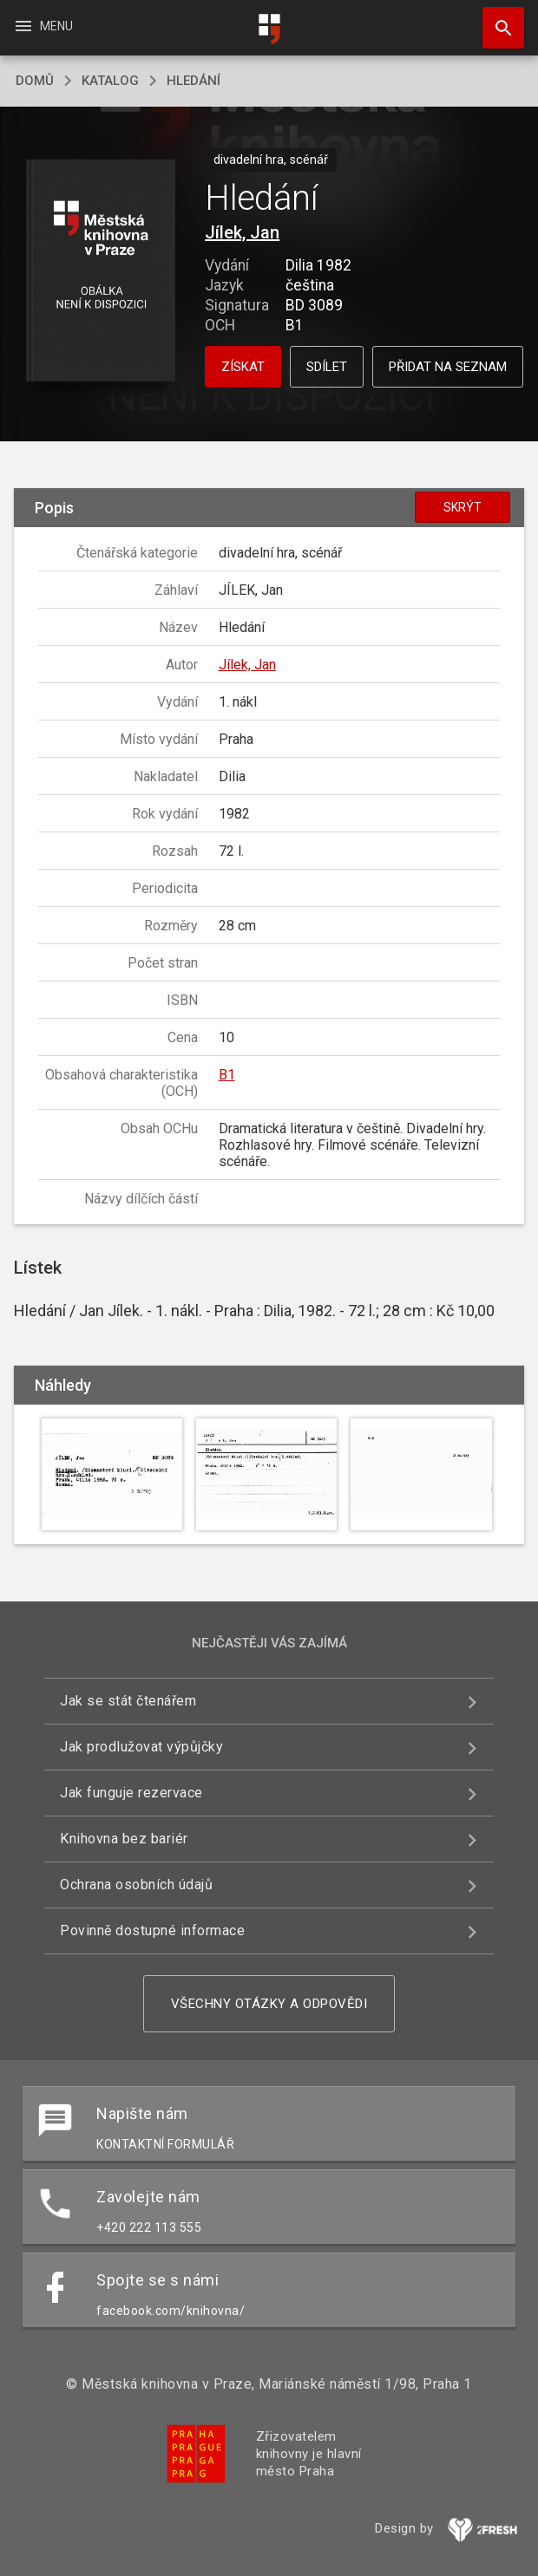  I want to click on [button], so click(101, 271).